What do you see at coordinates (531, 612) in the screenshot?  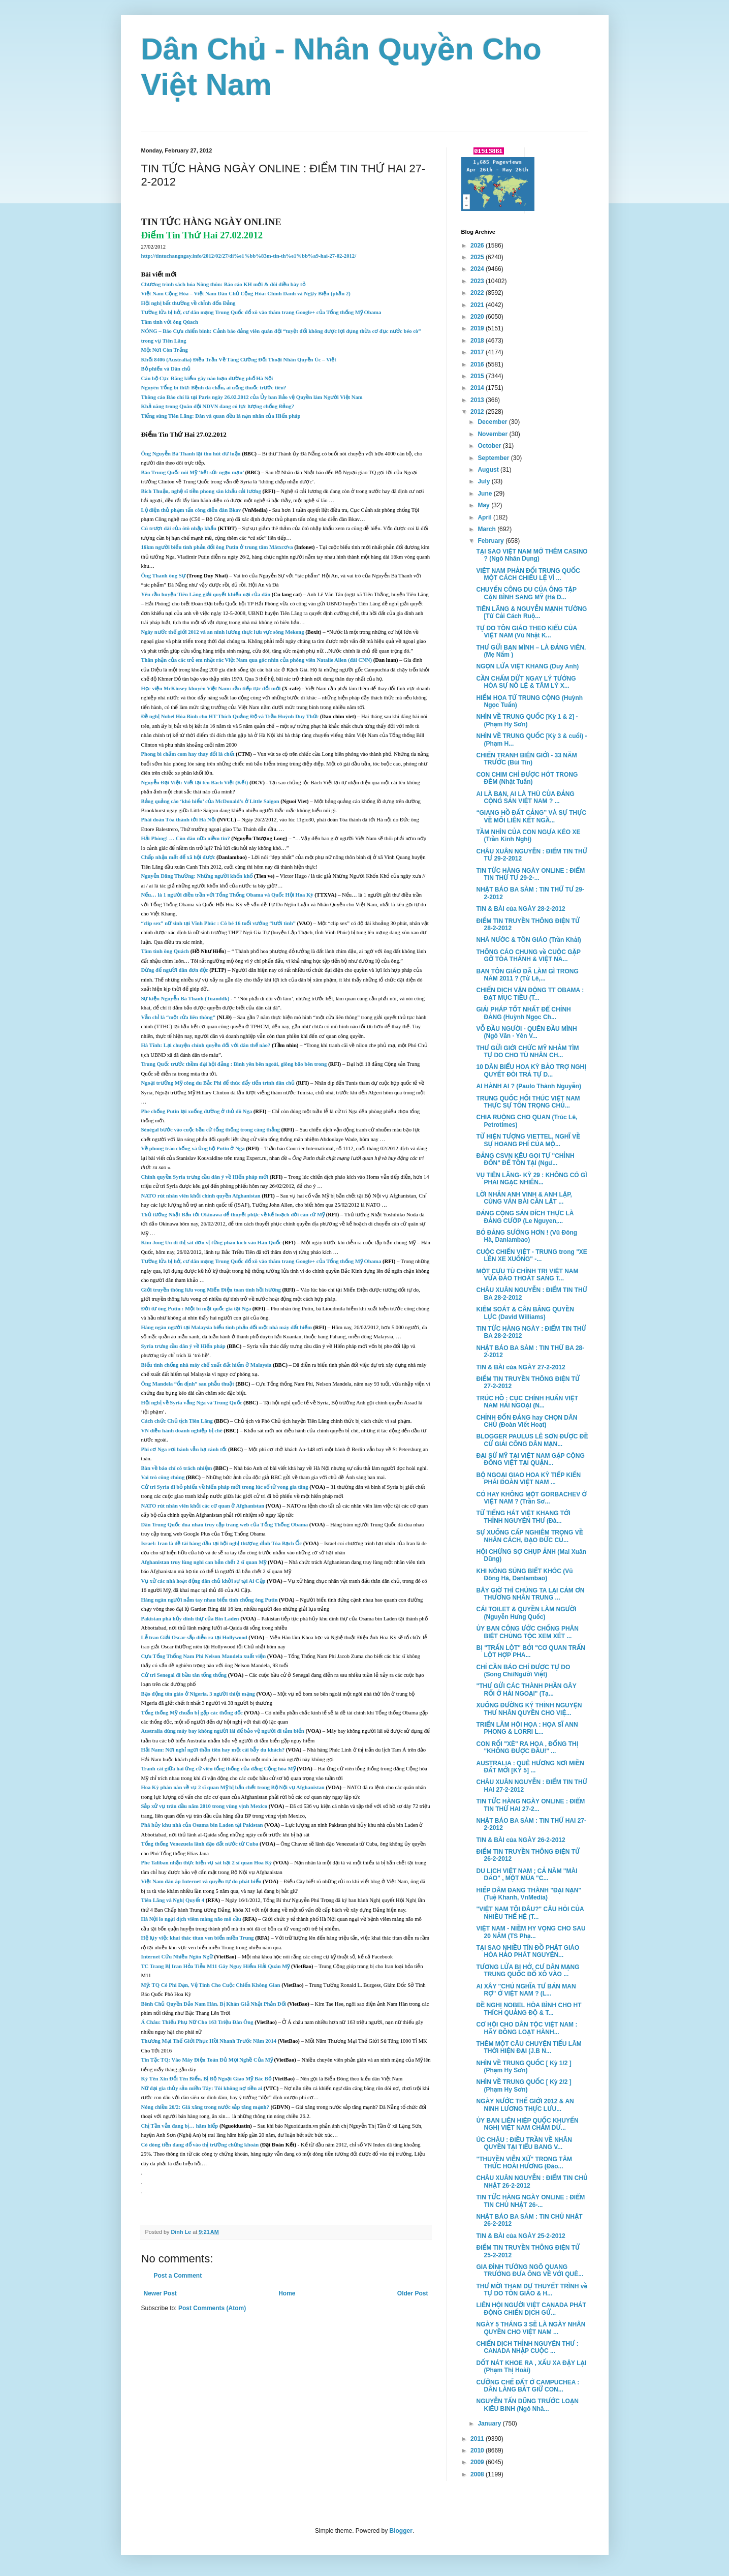 I see `TIÊN LÃNG & NGUYỄN MẠNH TƯỜNG [Từ Cải Cách Ruộ...` at bounding box center [531, 612].